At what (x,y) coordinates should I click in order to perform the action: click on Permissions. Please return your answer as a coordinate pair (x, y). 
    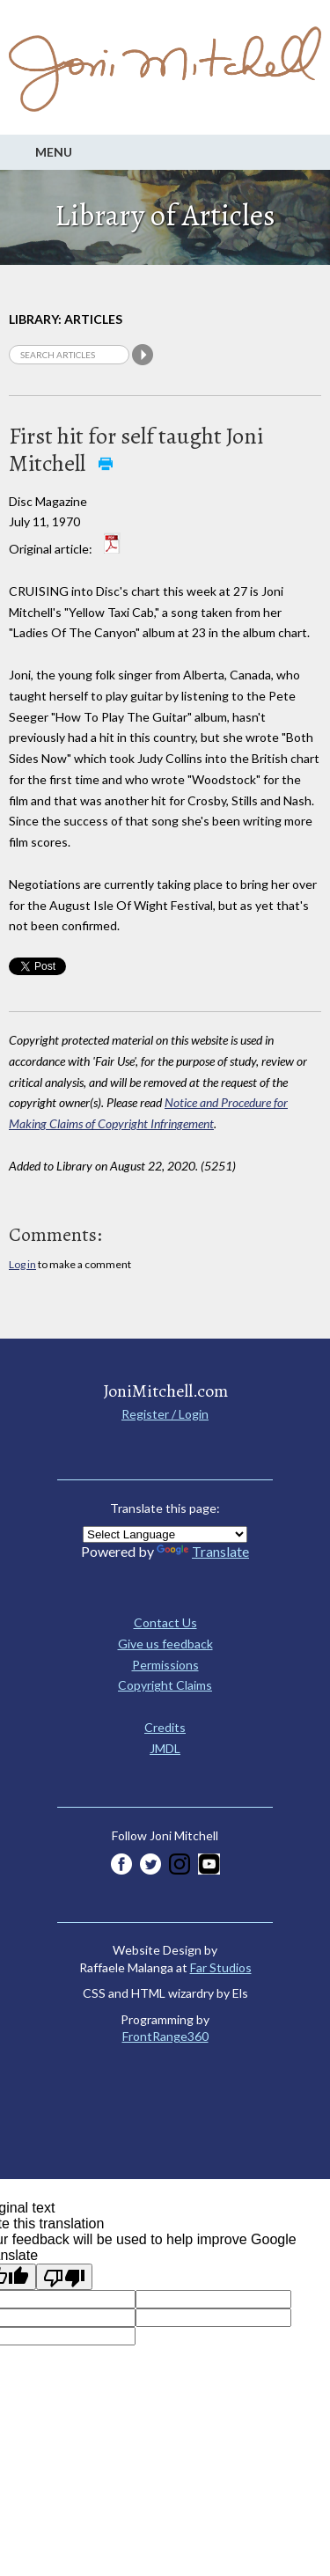
    Looking at the image, I should click on (165, 1664).